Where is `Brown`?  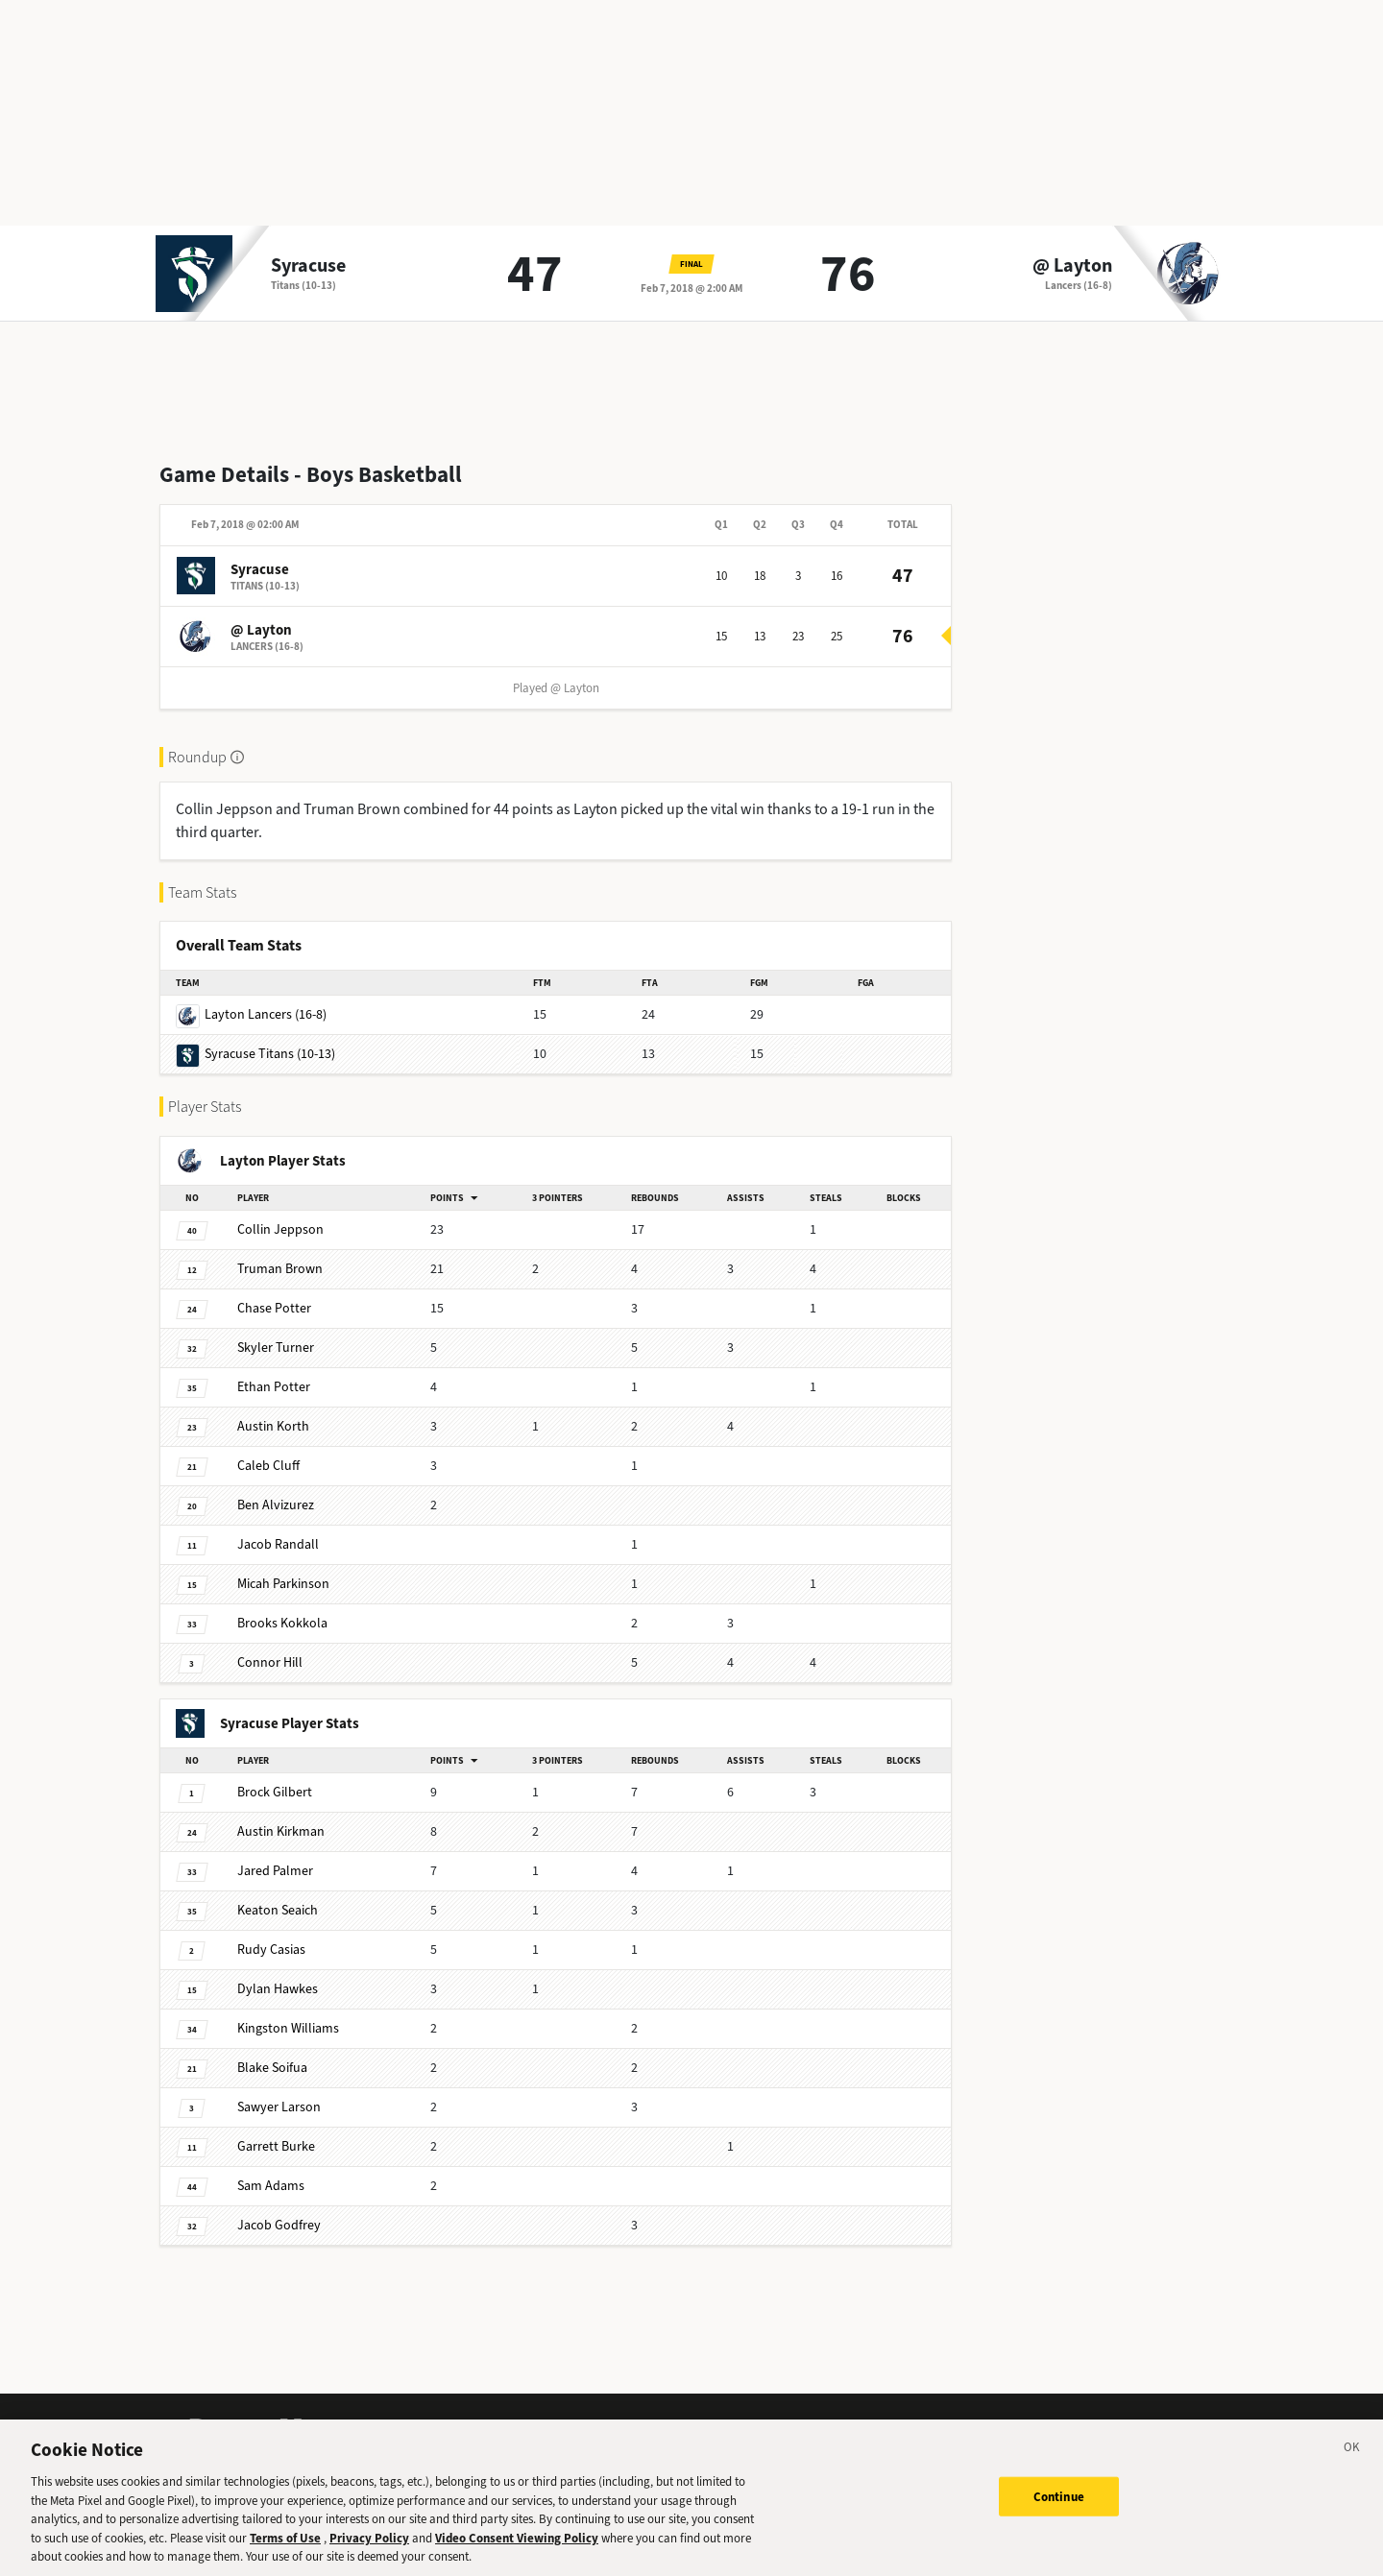
Brown is located at coordinates (280, 1269).